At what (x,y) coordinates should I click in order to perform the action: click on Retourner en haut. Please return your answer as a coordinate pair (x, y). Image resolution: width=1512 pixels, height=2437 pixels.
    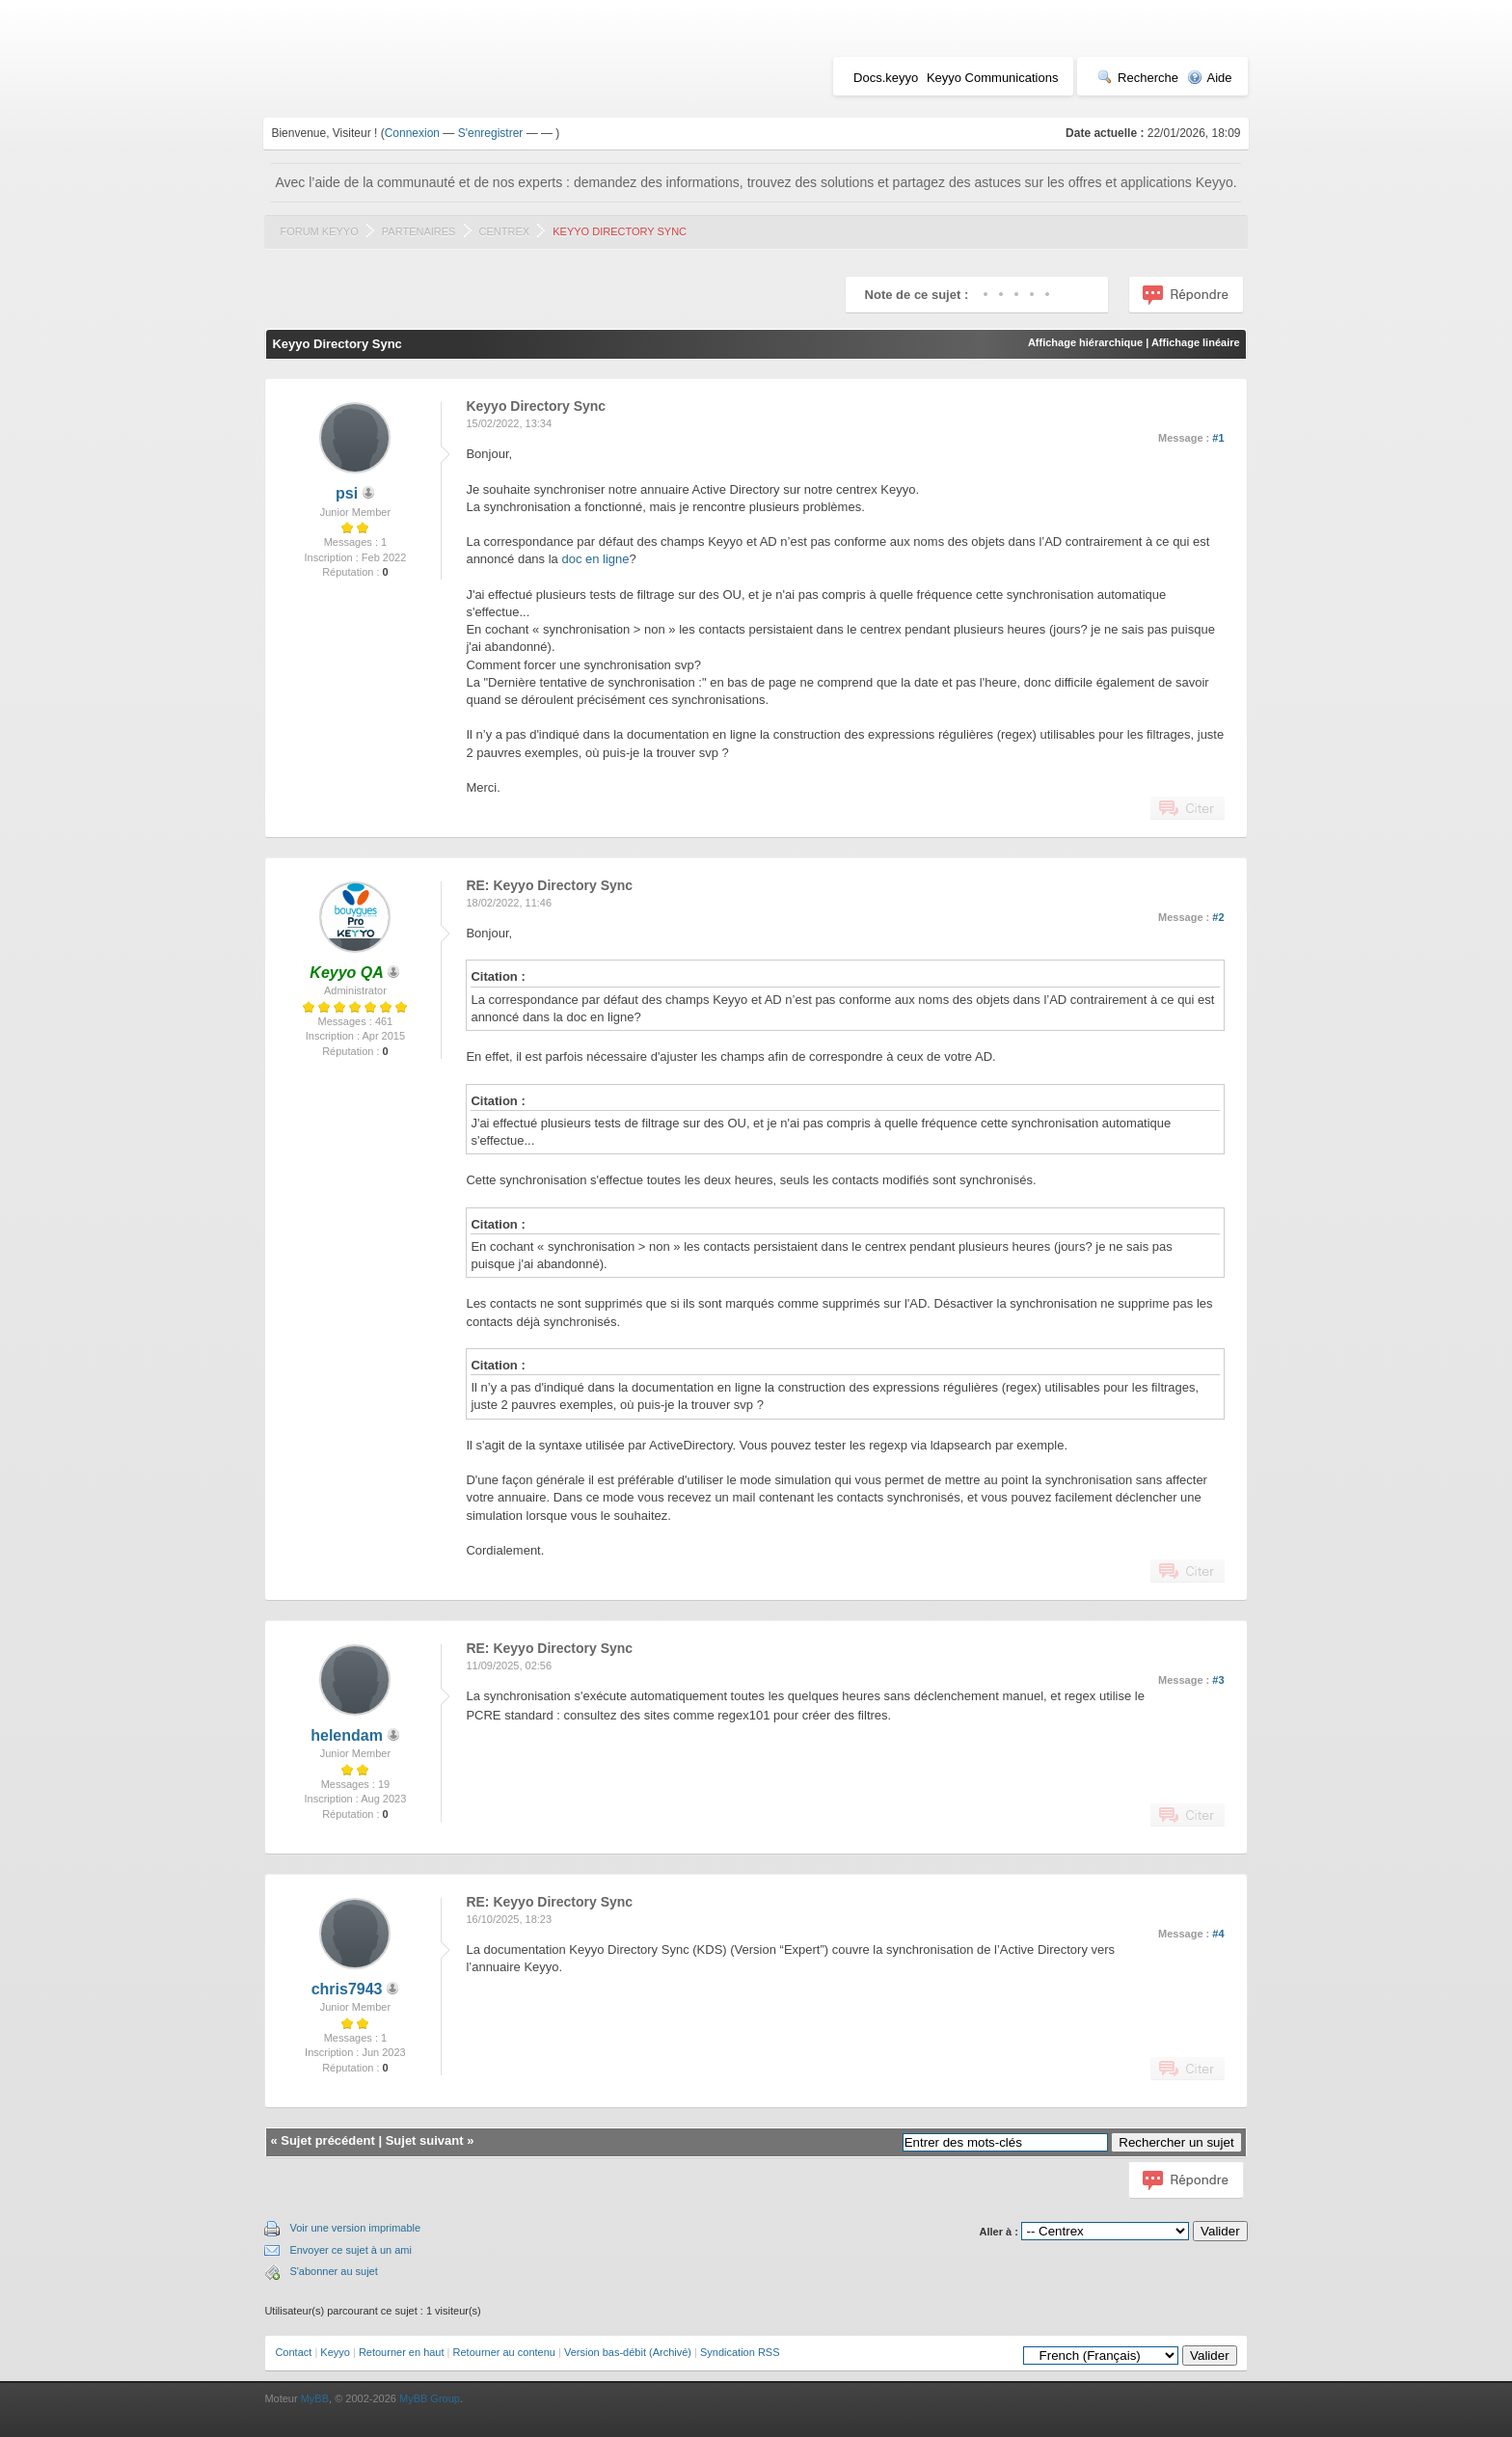
    Looking at the image, I should click on (402, 2352).